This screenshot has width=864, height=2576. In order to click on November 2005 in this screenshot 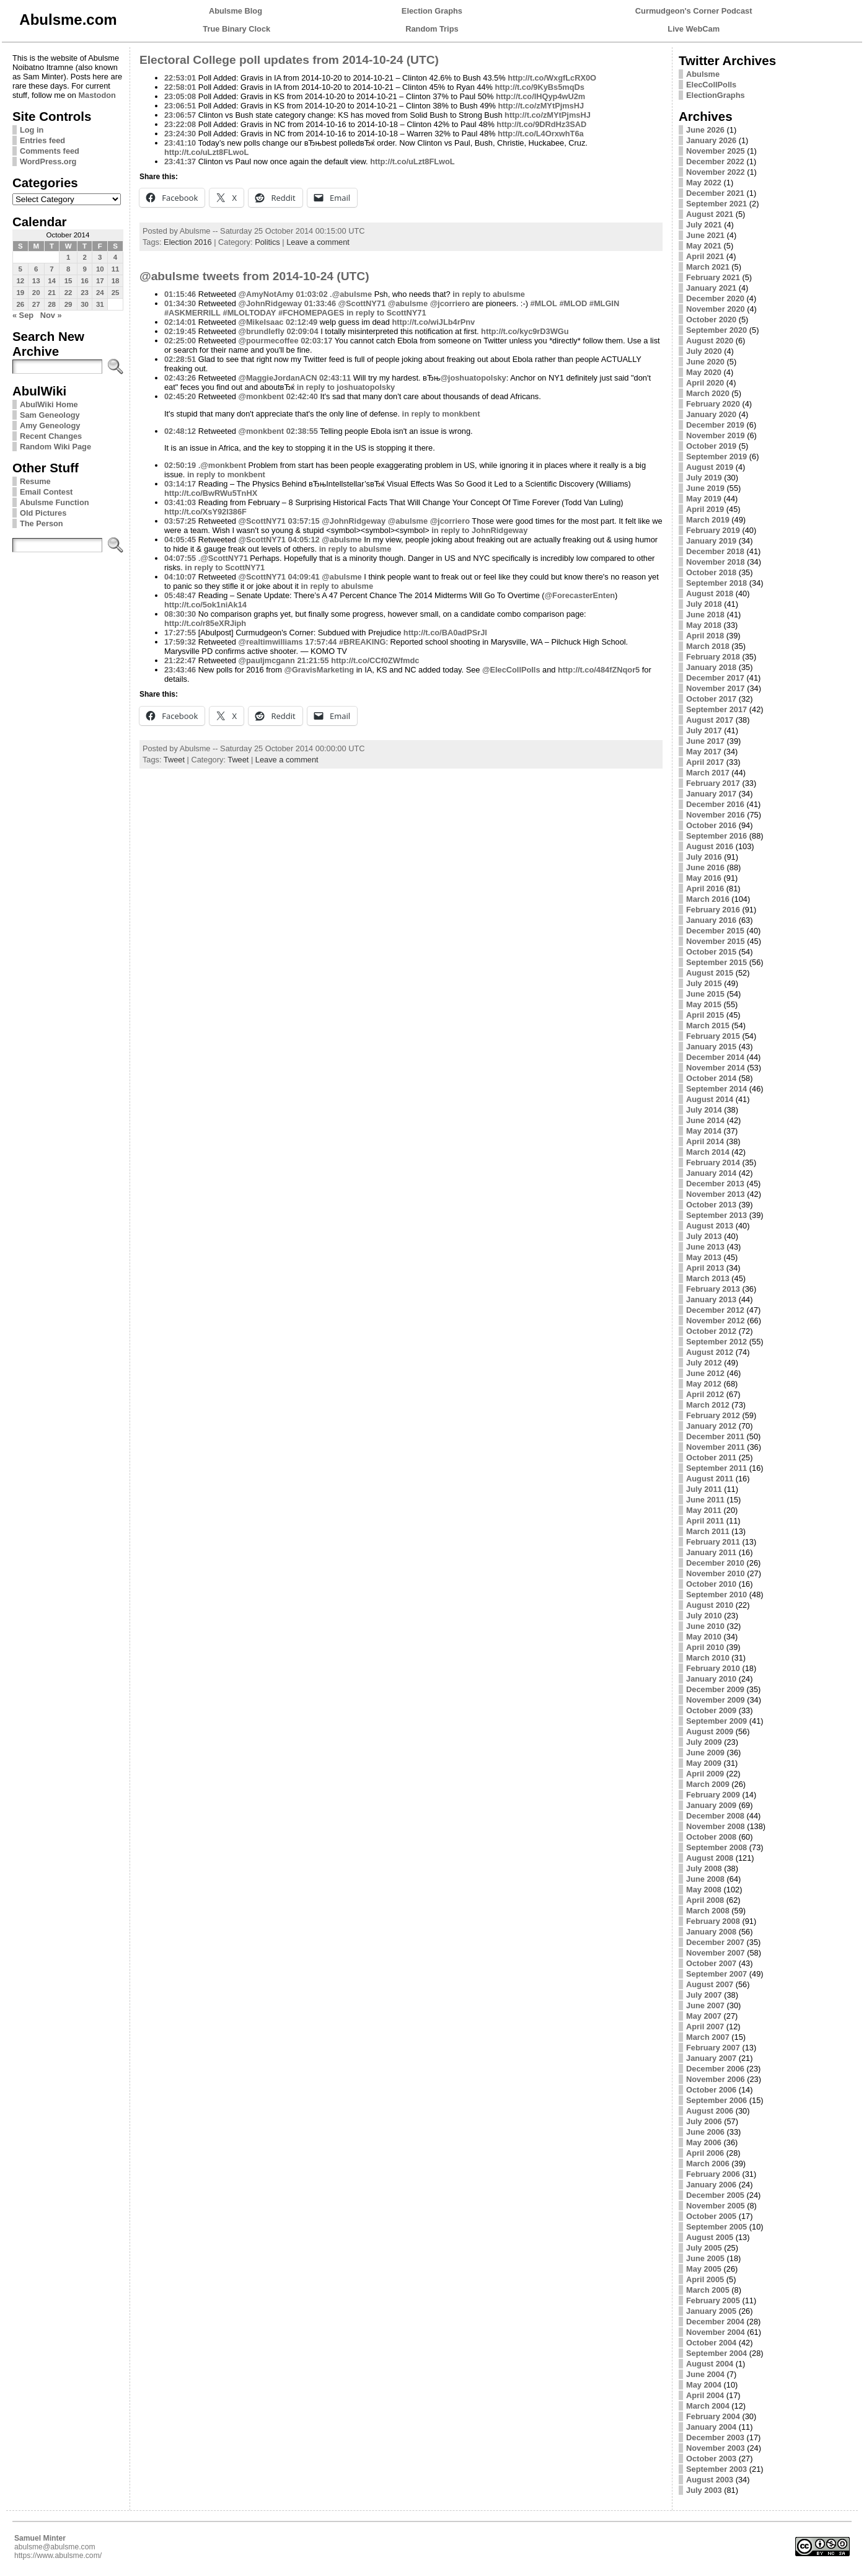, I will do `click(715, 2205)`.